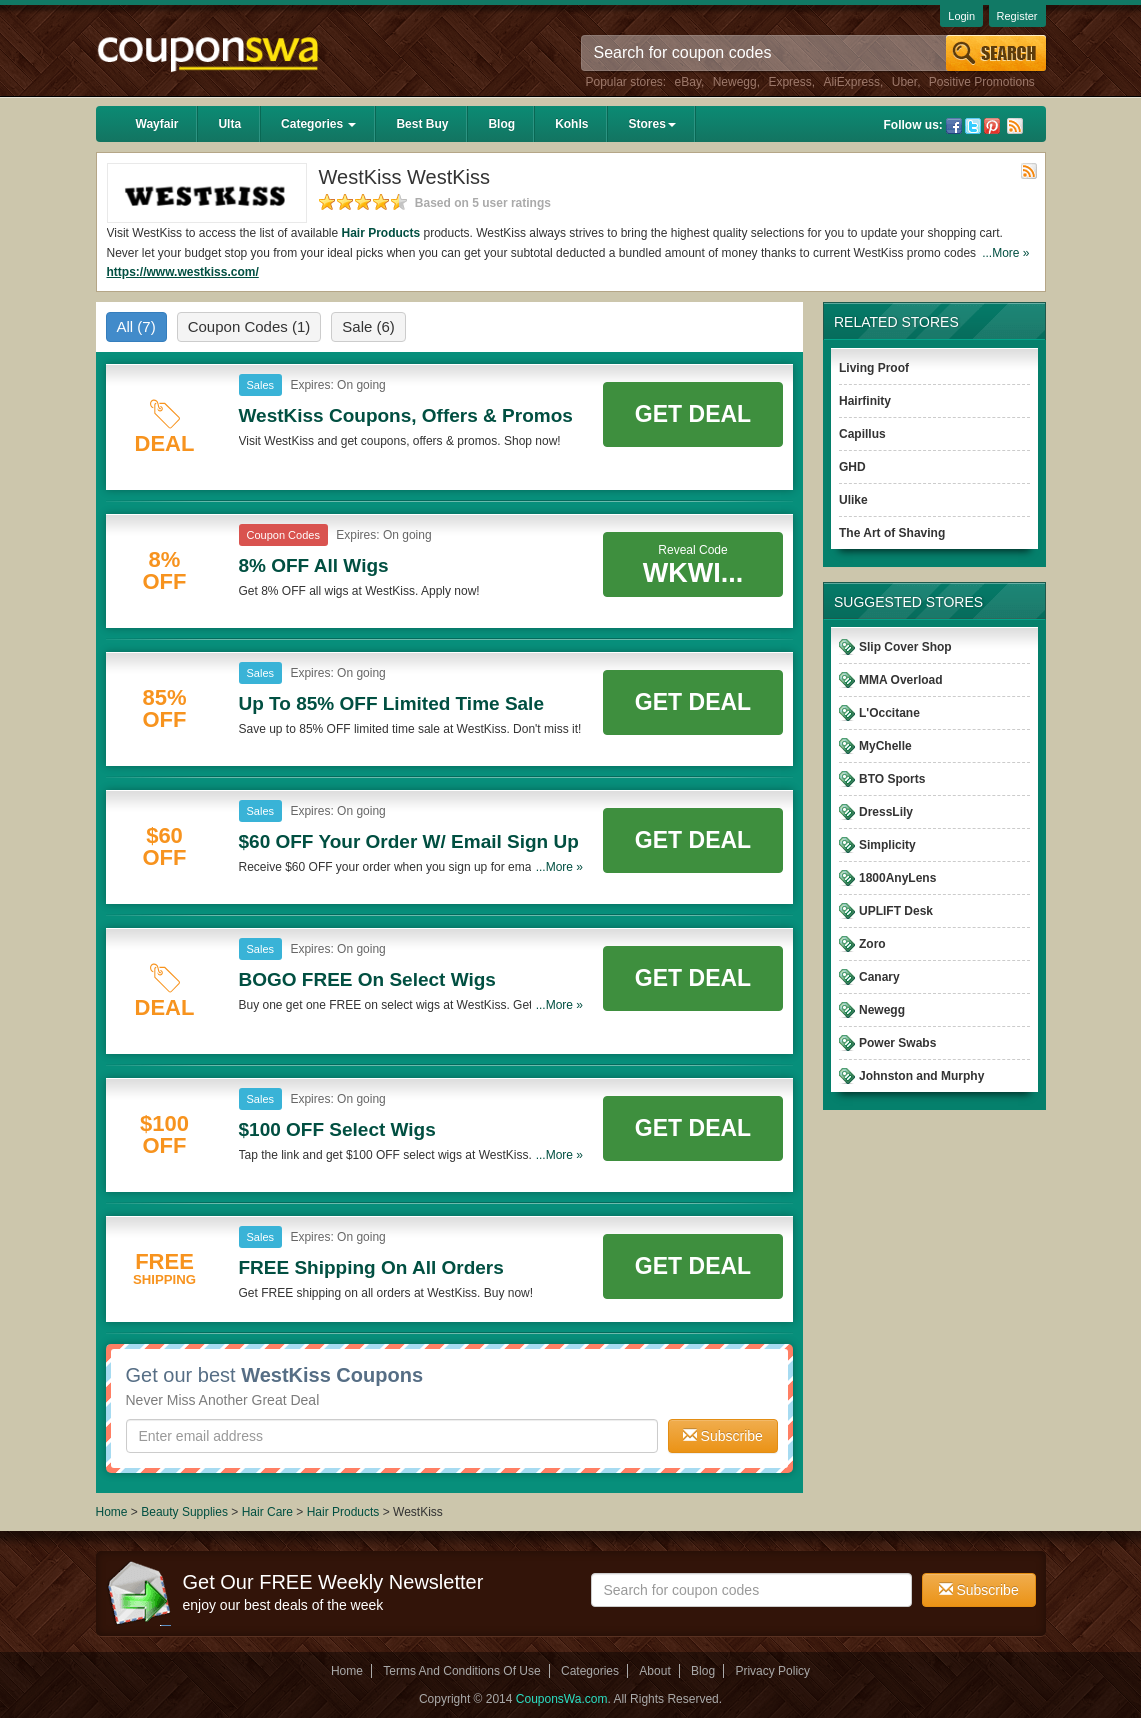 The image size is (1141, 1718). Describe the element at coordinates (461, 1671) in the screenshot. I see `Terms And Conditions Of Use` at that location.